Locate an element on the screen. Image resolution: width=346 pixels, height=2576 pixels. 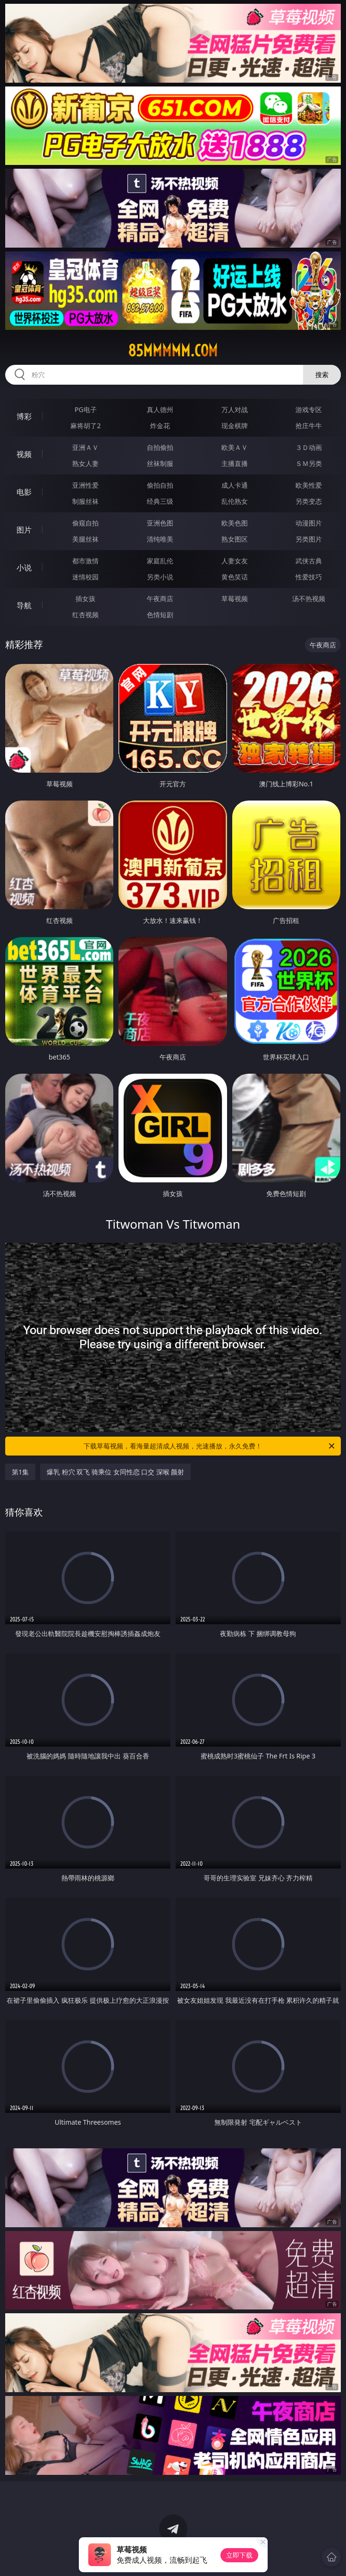
搜索 is located at coordinates (322, 374).